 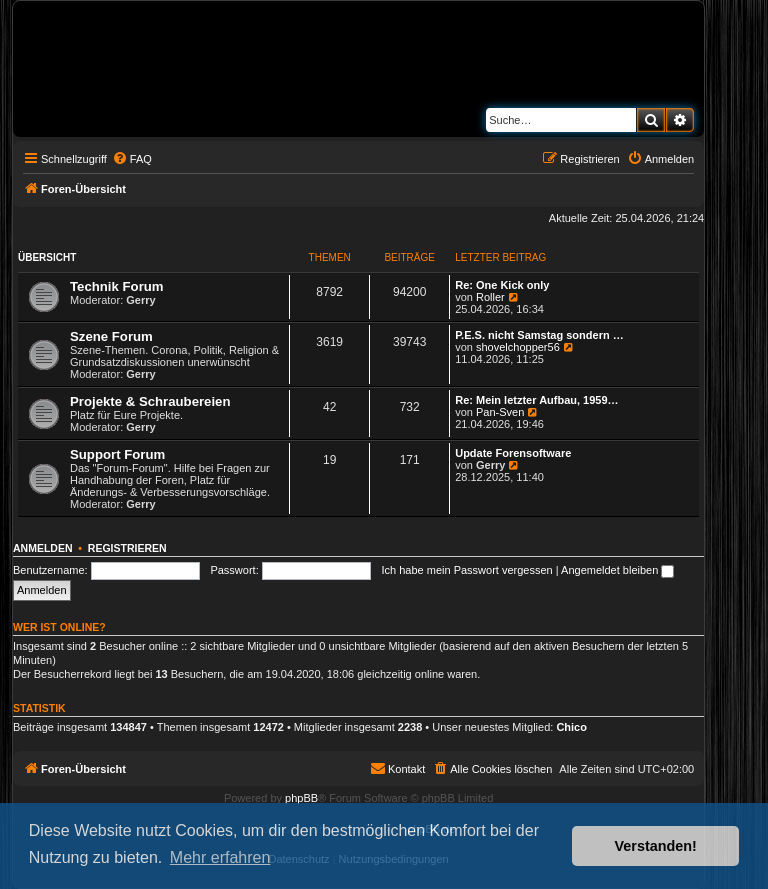 I want to click on Roller, so click(x=490, y=297).